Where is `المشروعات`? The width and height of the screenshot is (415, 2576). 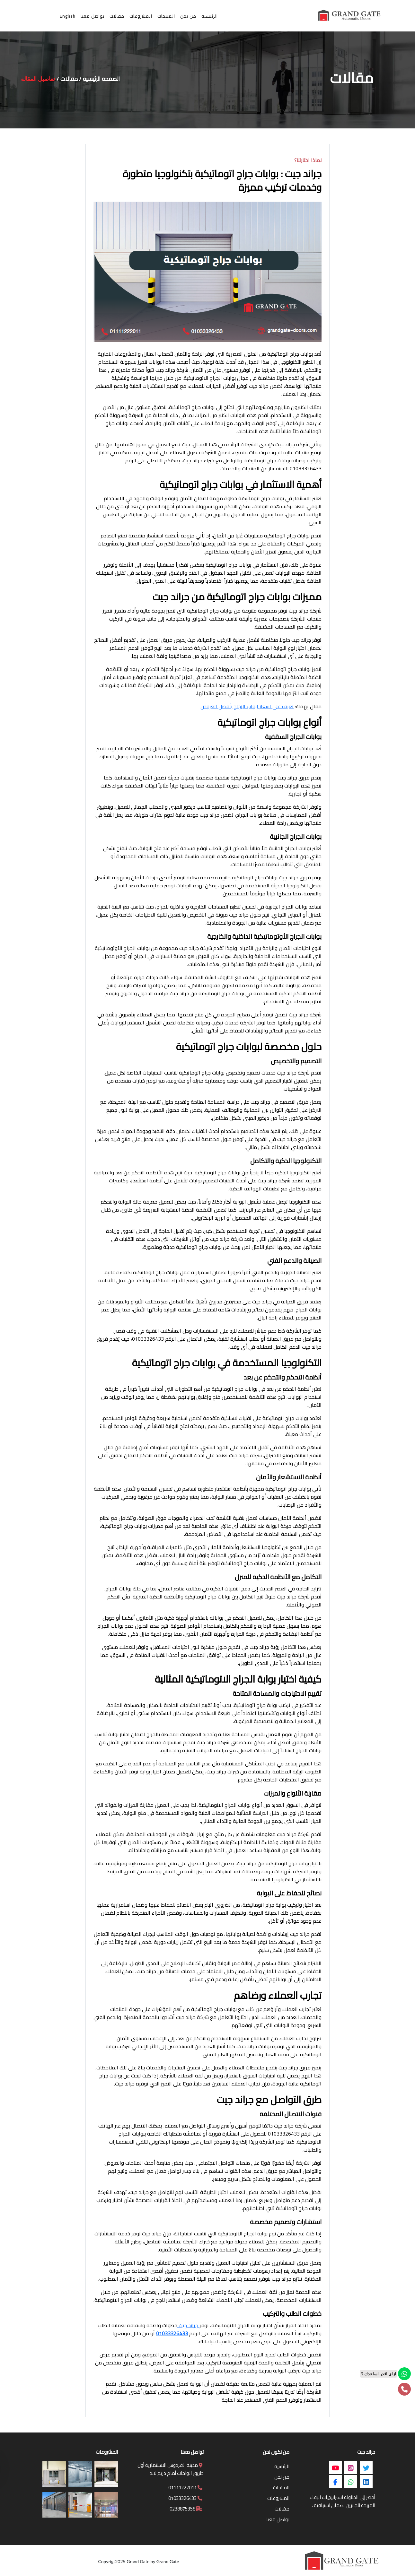
المشروعات is located at coordinates (278, 2498).